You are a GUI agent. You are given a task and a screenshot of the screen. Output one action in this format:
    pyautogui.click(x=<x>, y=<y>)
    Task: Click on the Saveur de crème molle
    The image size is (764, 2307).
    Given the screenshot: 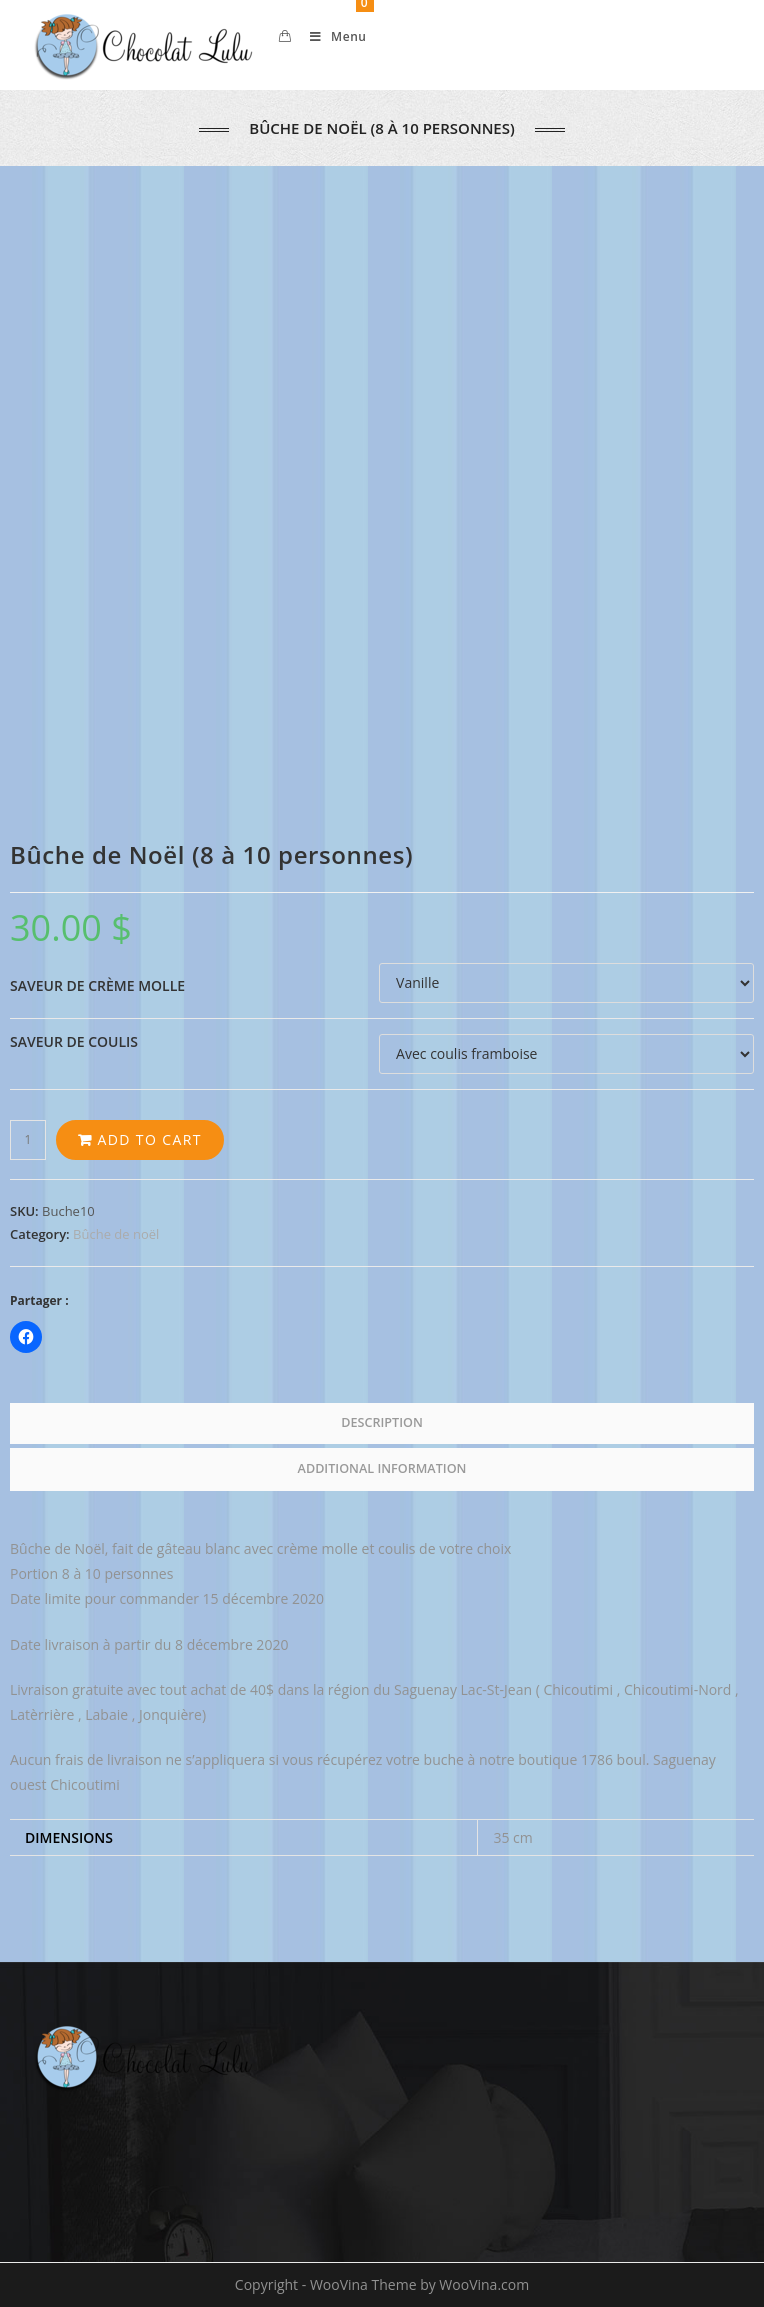 What is the action you would take?
    pyautogui.click(x=97, y=985)
    